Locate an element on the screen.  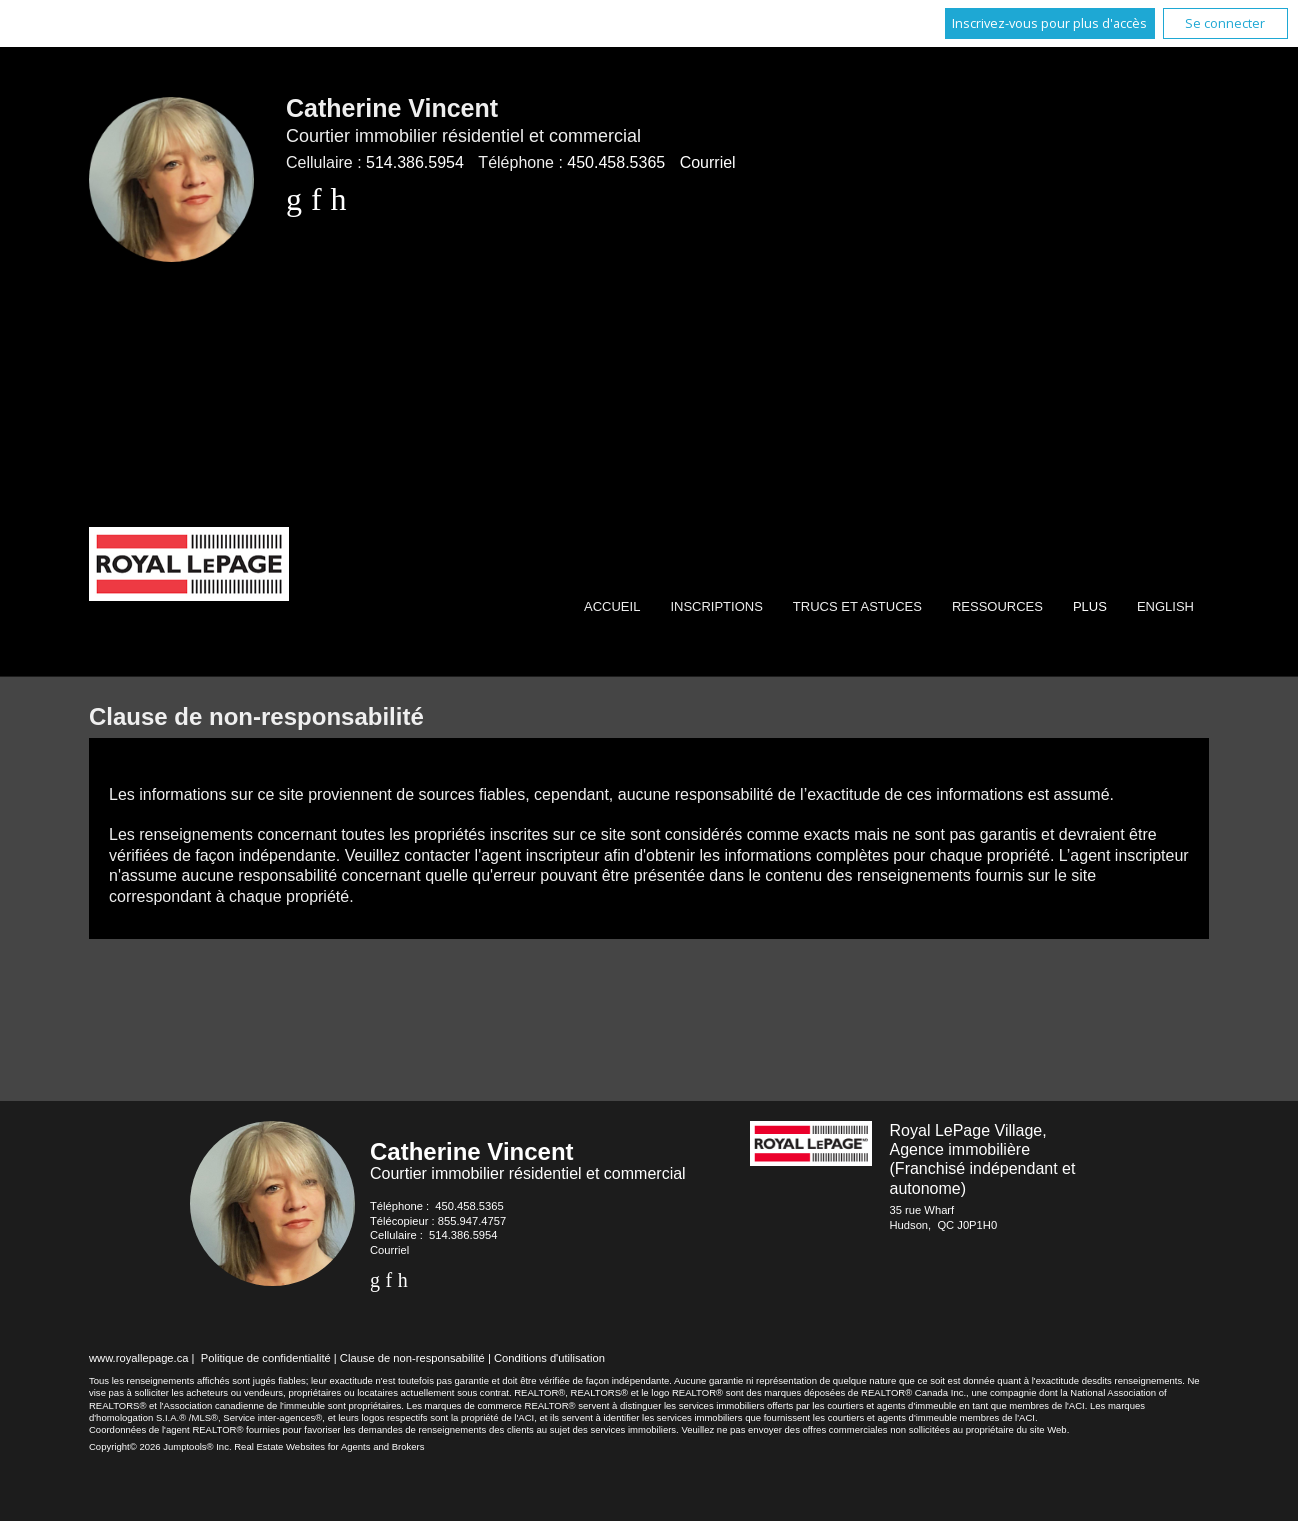
Politique de confidentialité is located at coordinates (266, 1358).